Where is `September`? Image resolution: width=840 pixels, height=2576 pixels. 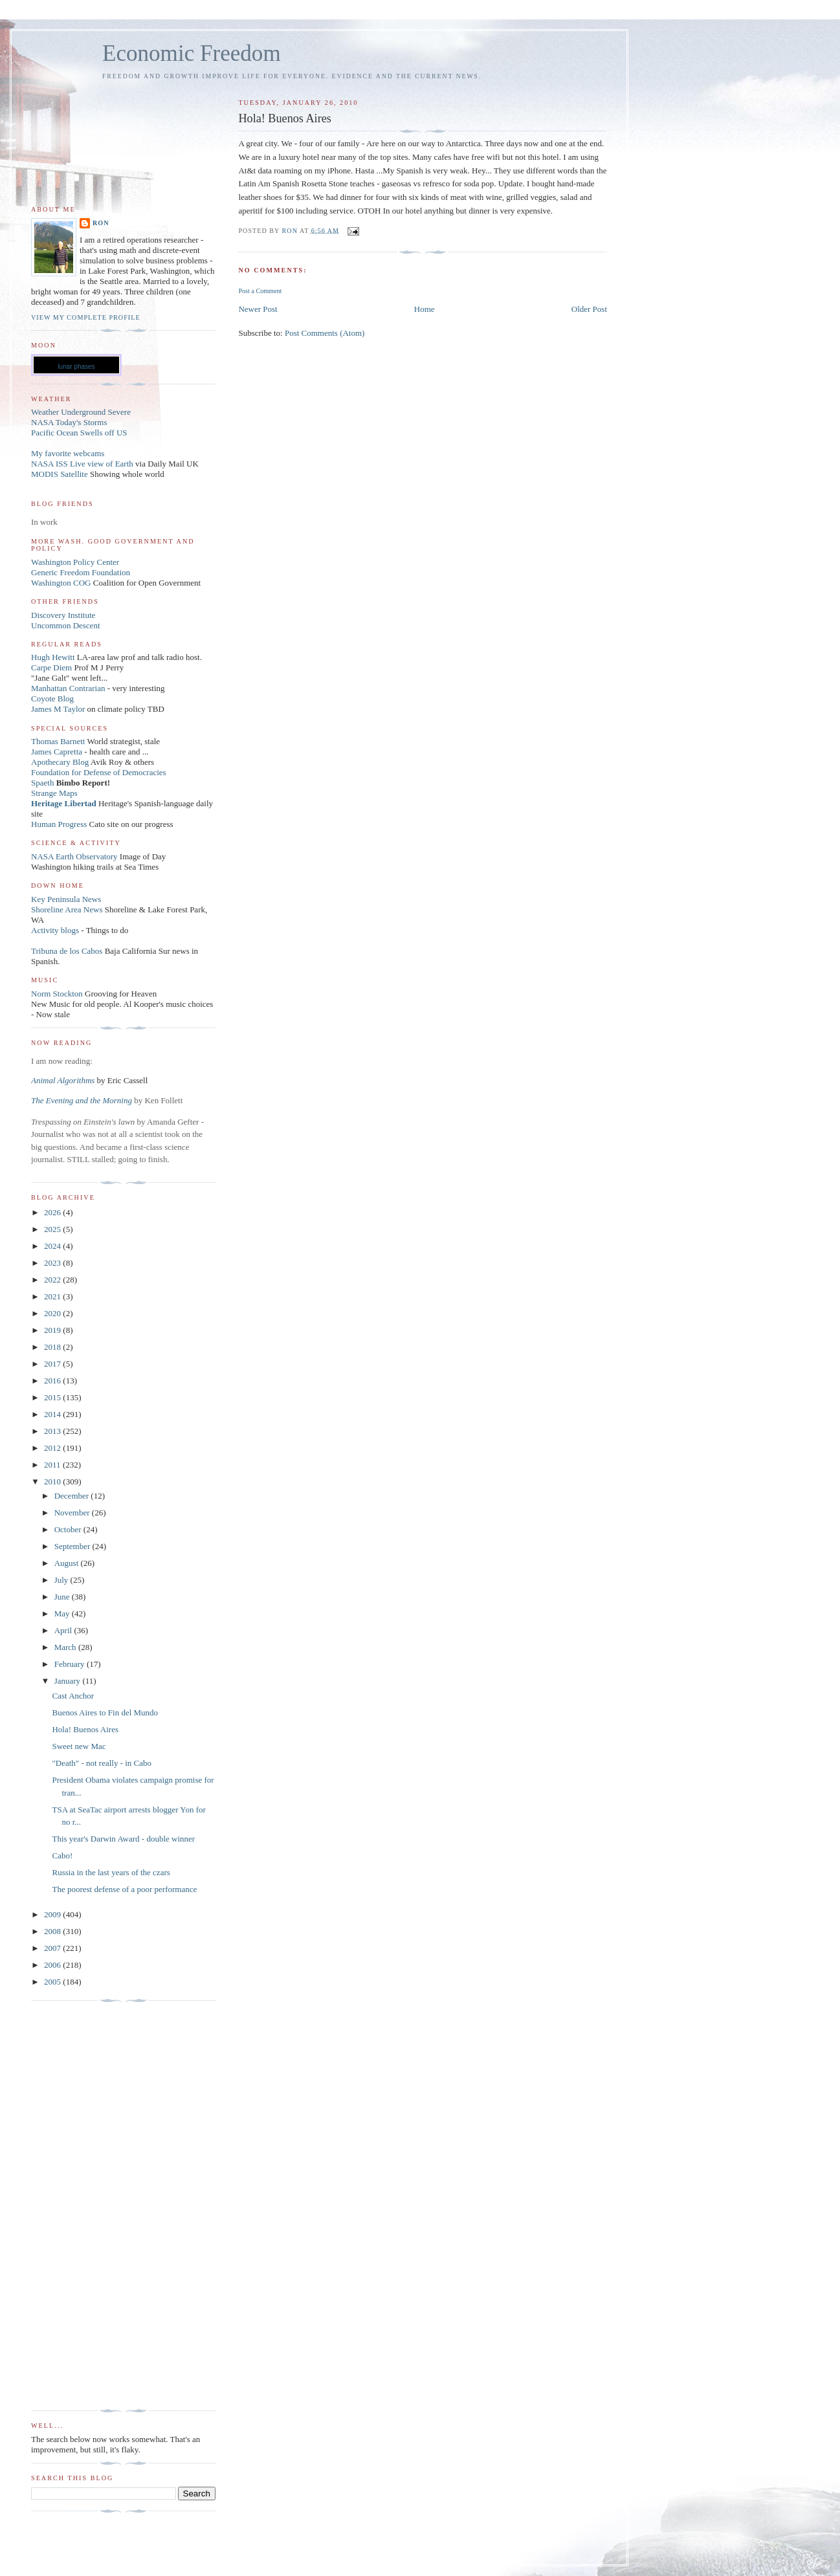 September is located at coordinates (73, 1546).